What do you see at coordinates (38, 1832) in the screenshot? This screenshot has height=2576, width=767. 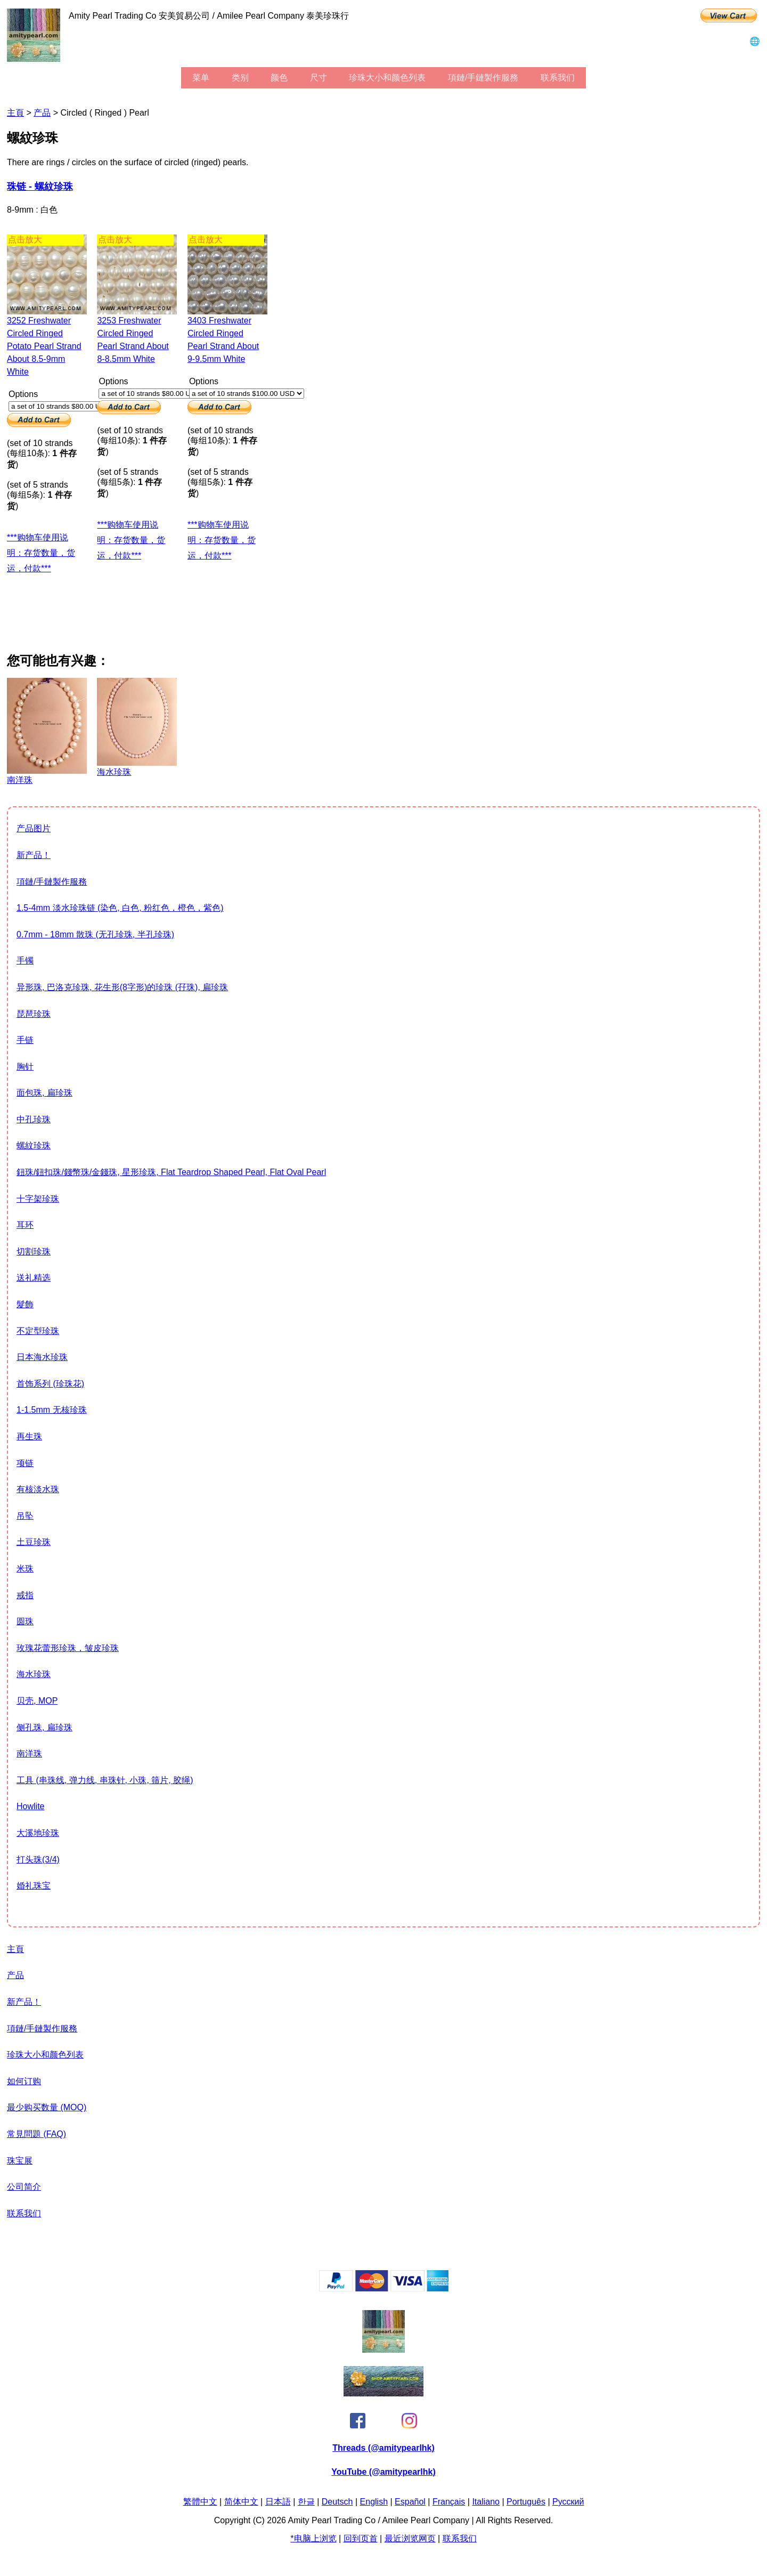 I see `大溪地珍珠` at bounding box center [38, 1832].